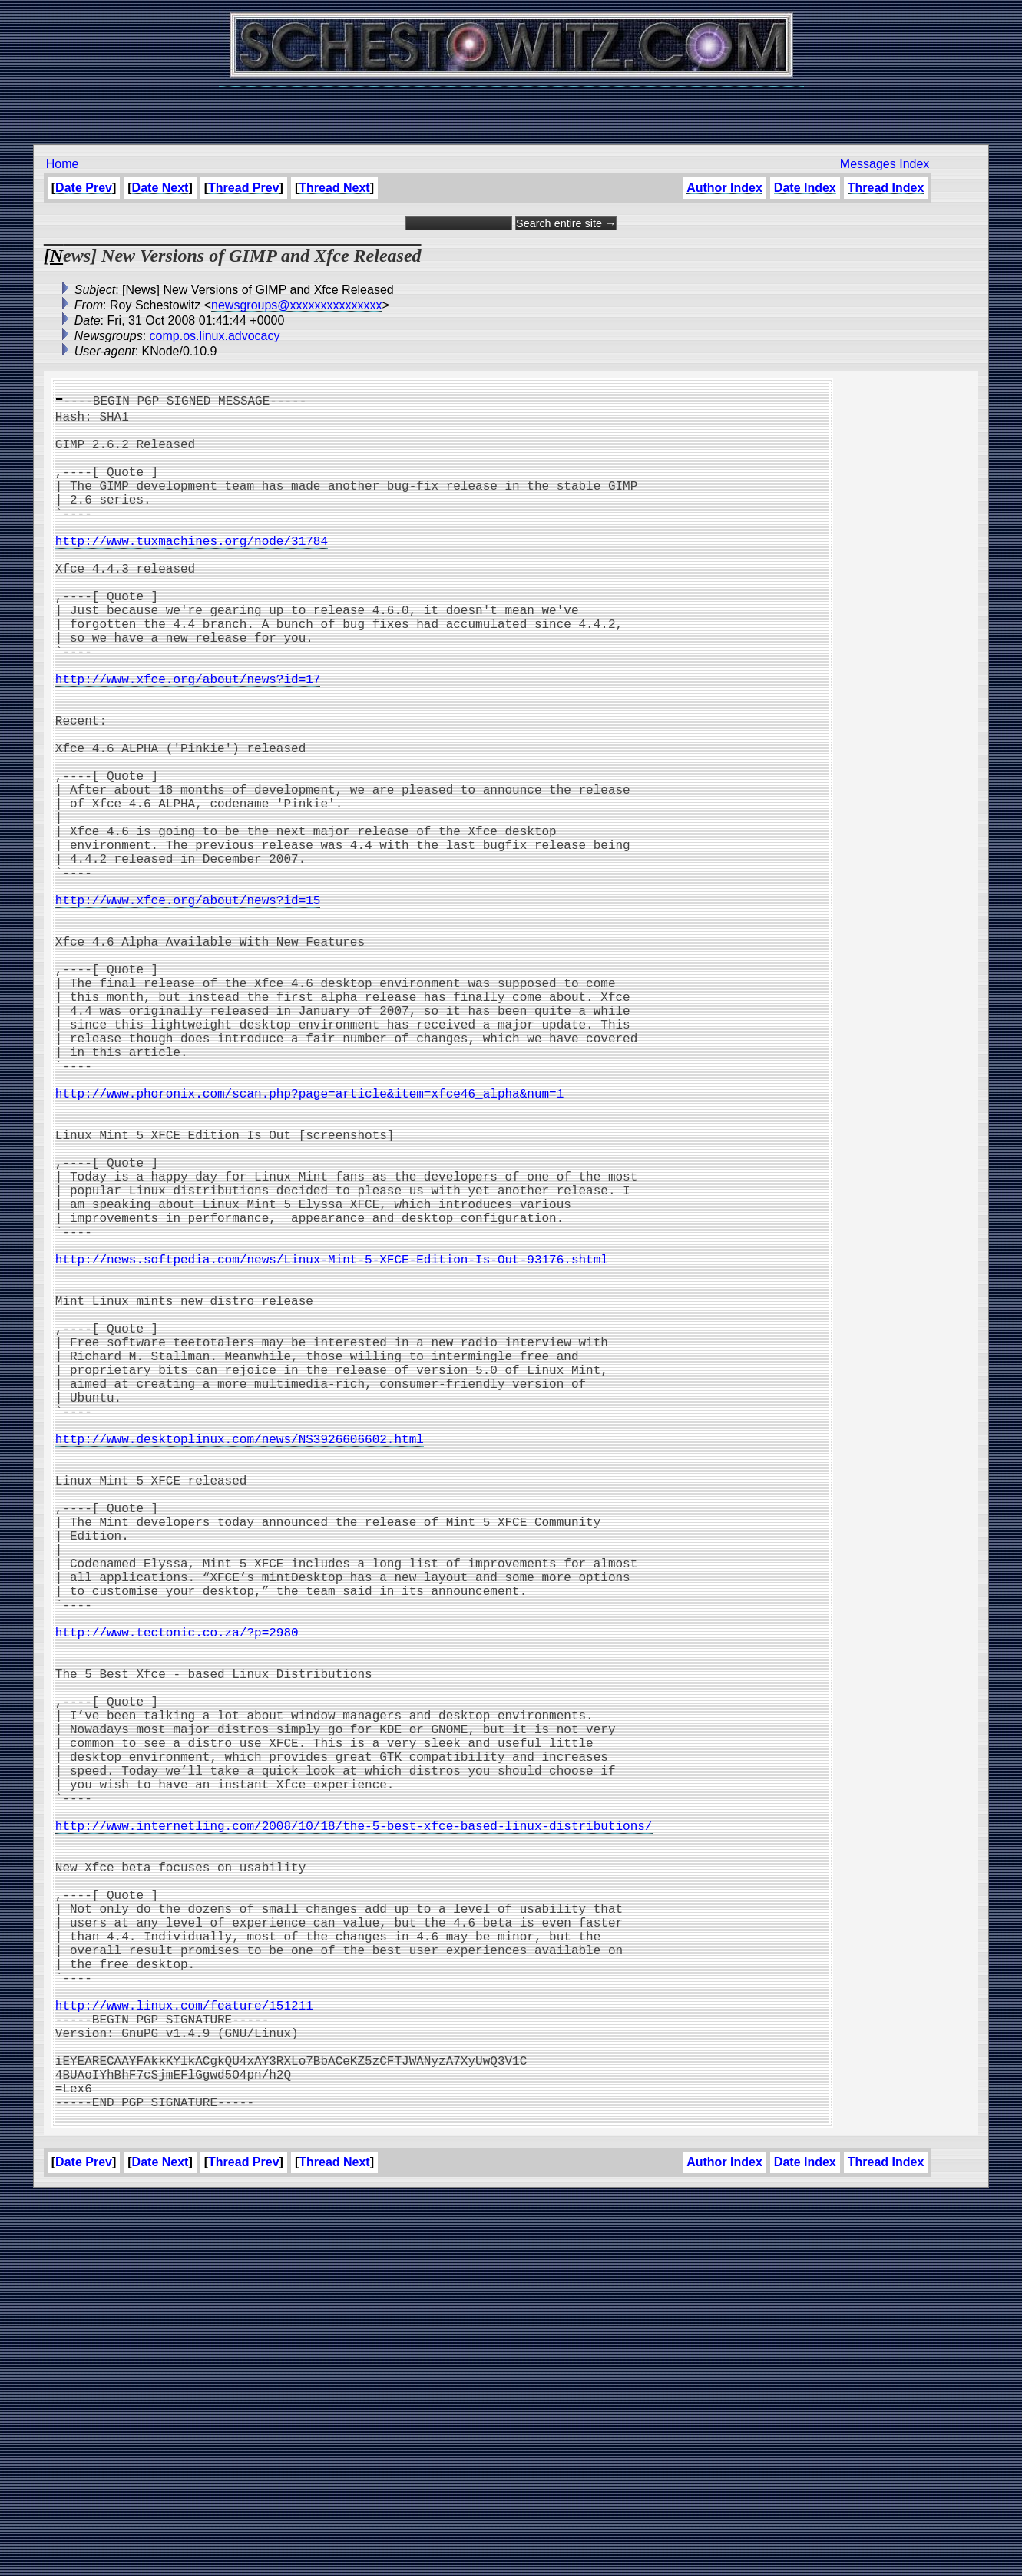 The width and height of the screenshot is (1022, 2576). Describe the element at coordinates (334, 187) in the screenshot. I see `Thread Next` at that location.